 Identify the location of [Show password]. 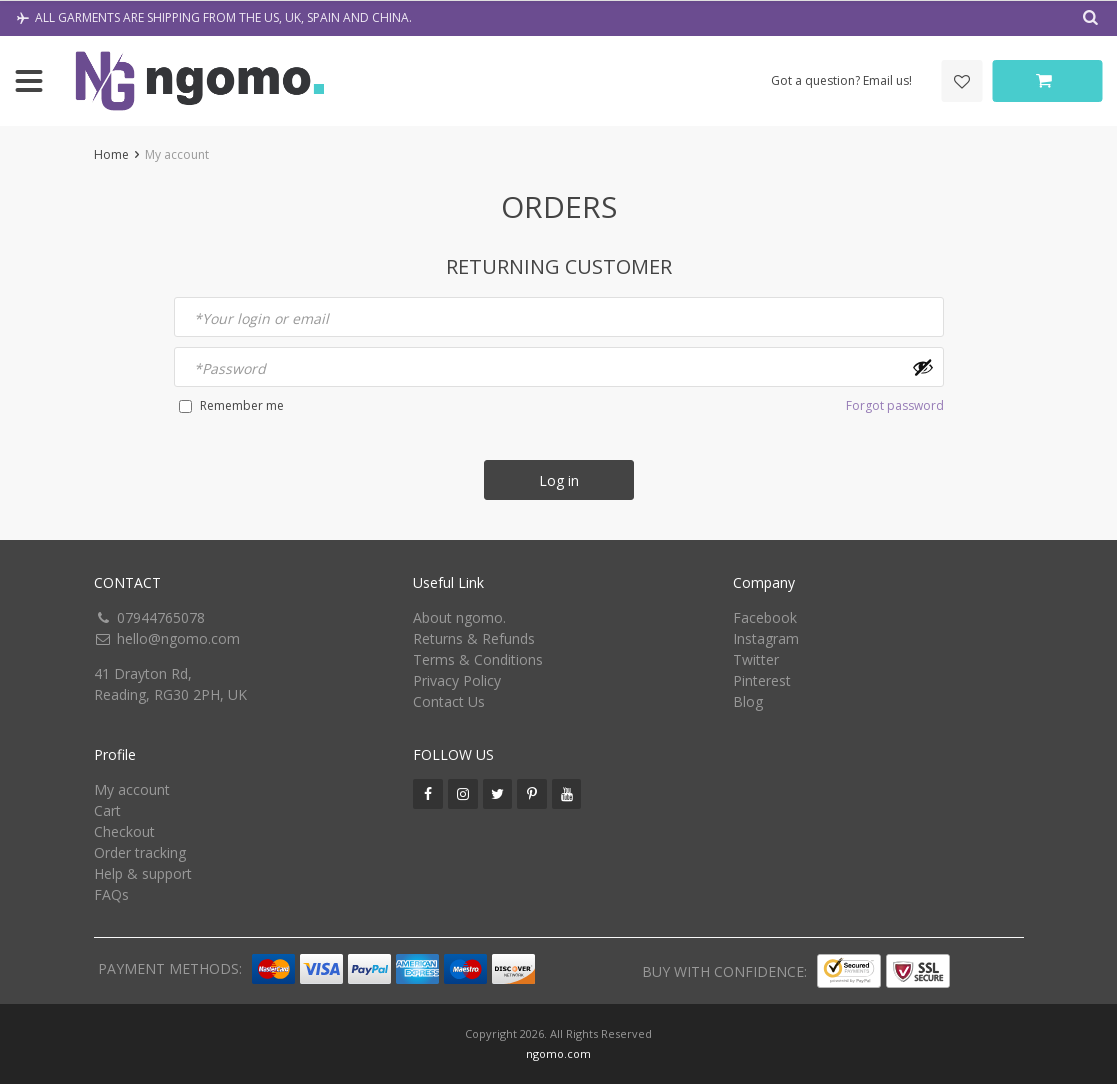
(923, 367).